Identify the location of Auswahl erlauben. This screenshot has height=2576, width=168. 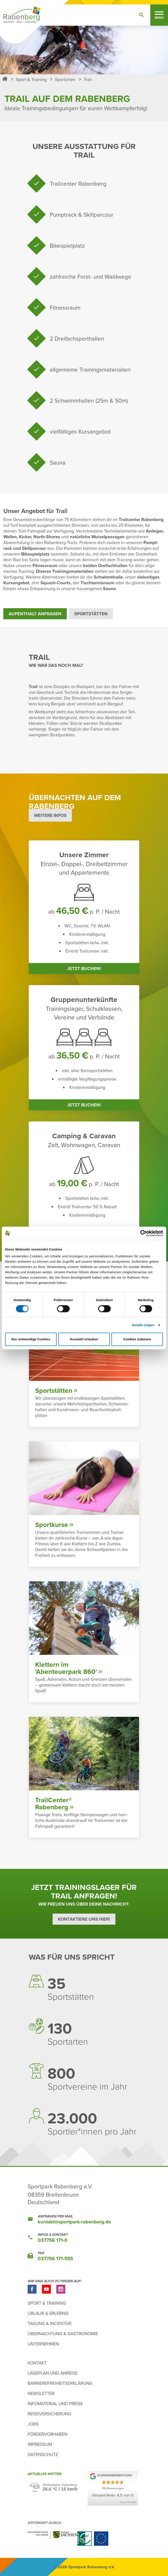
(84, 1339).